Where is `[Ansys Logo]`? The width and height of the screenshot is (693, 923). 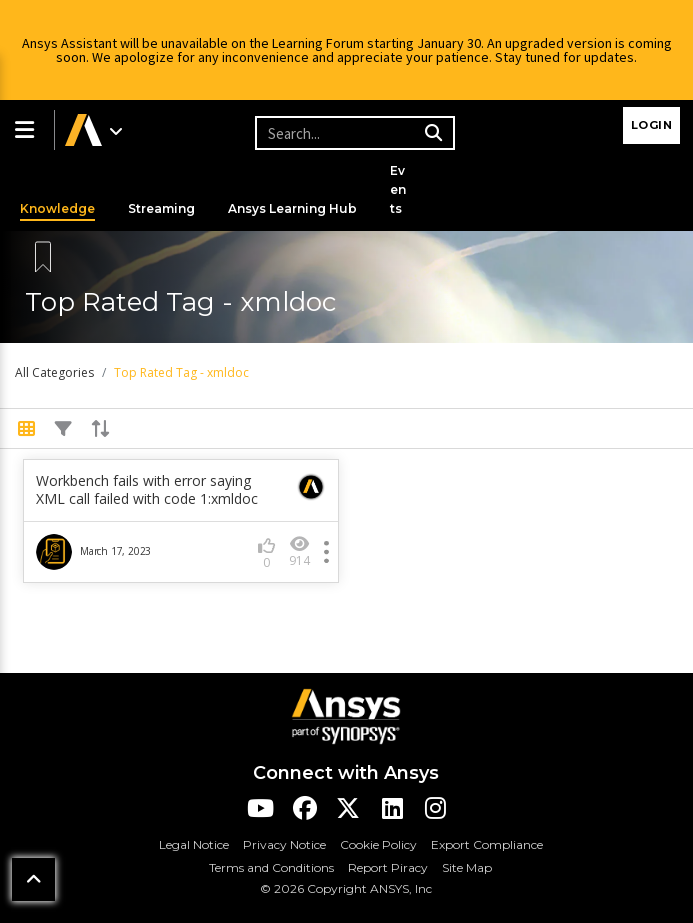
[Ansys Logo] is located at coordinates (346, 714).